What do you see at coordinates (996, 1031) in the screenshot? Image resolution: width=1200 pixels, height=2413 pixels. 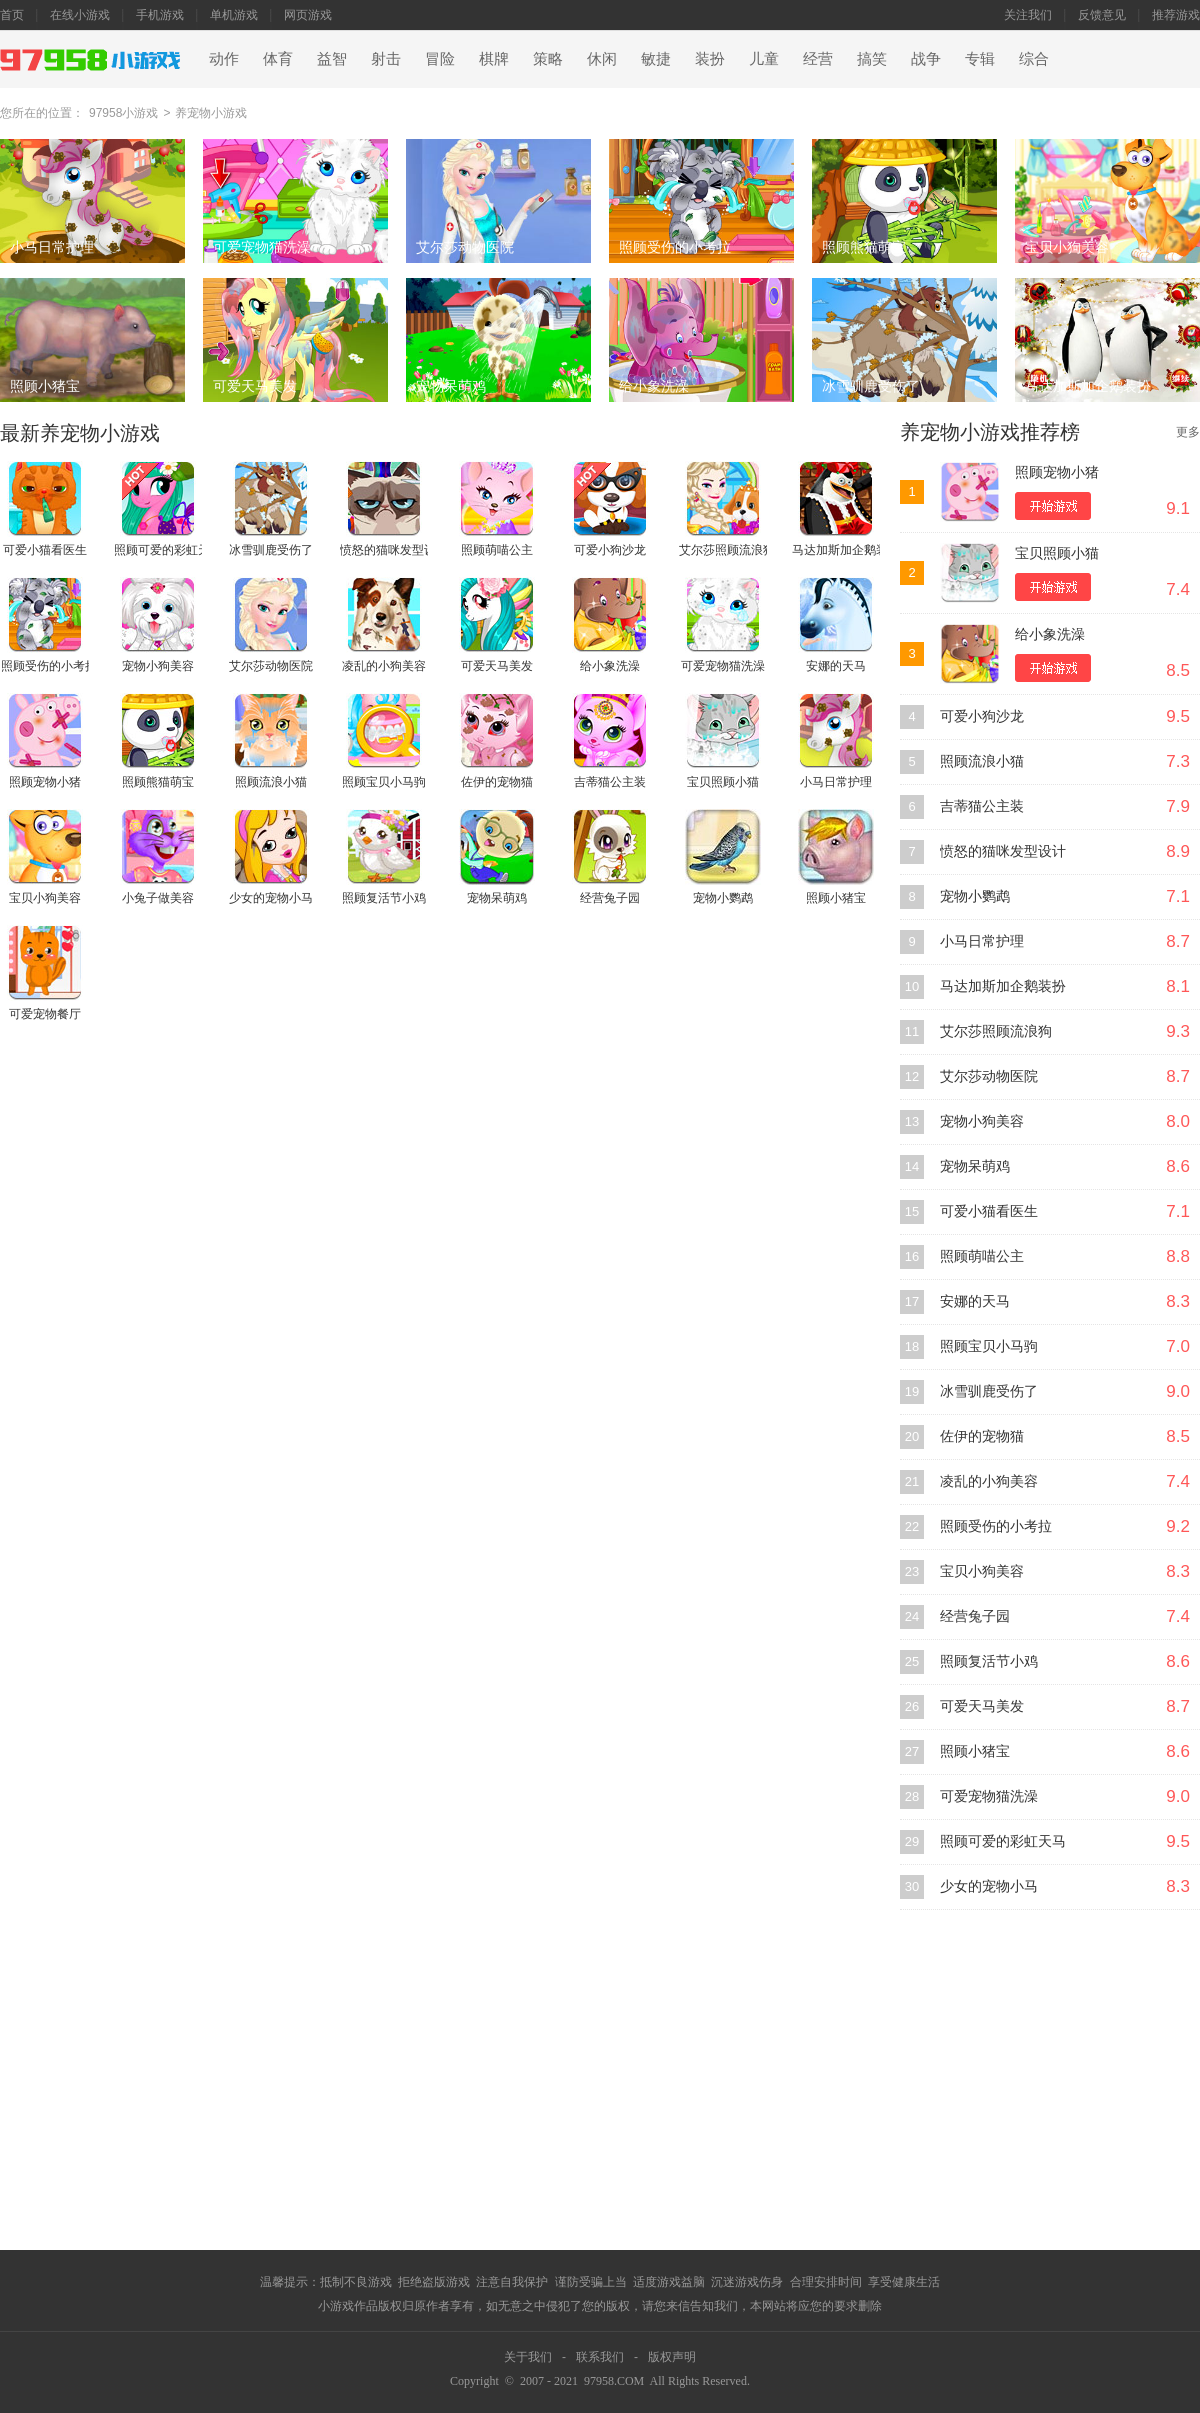 I see `艾尔莎照顾流浪狗` at bounding box center [996, 1031].